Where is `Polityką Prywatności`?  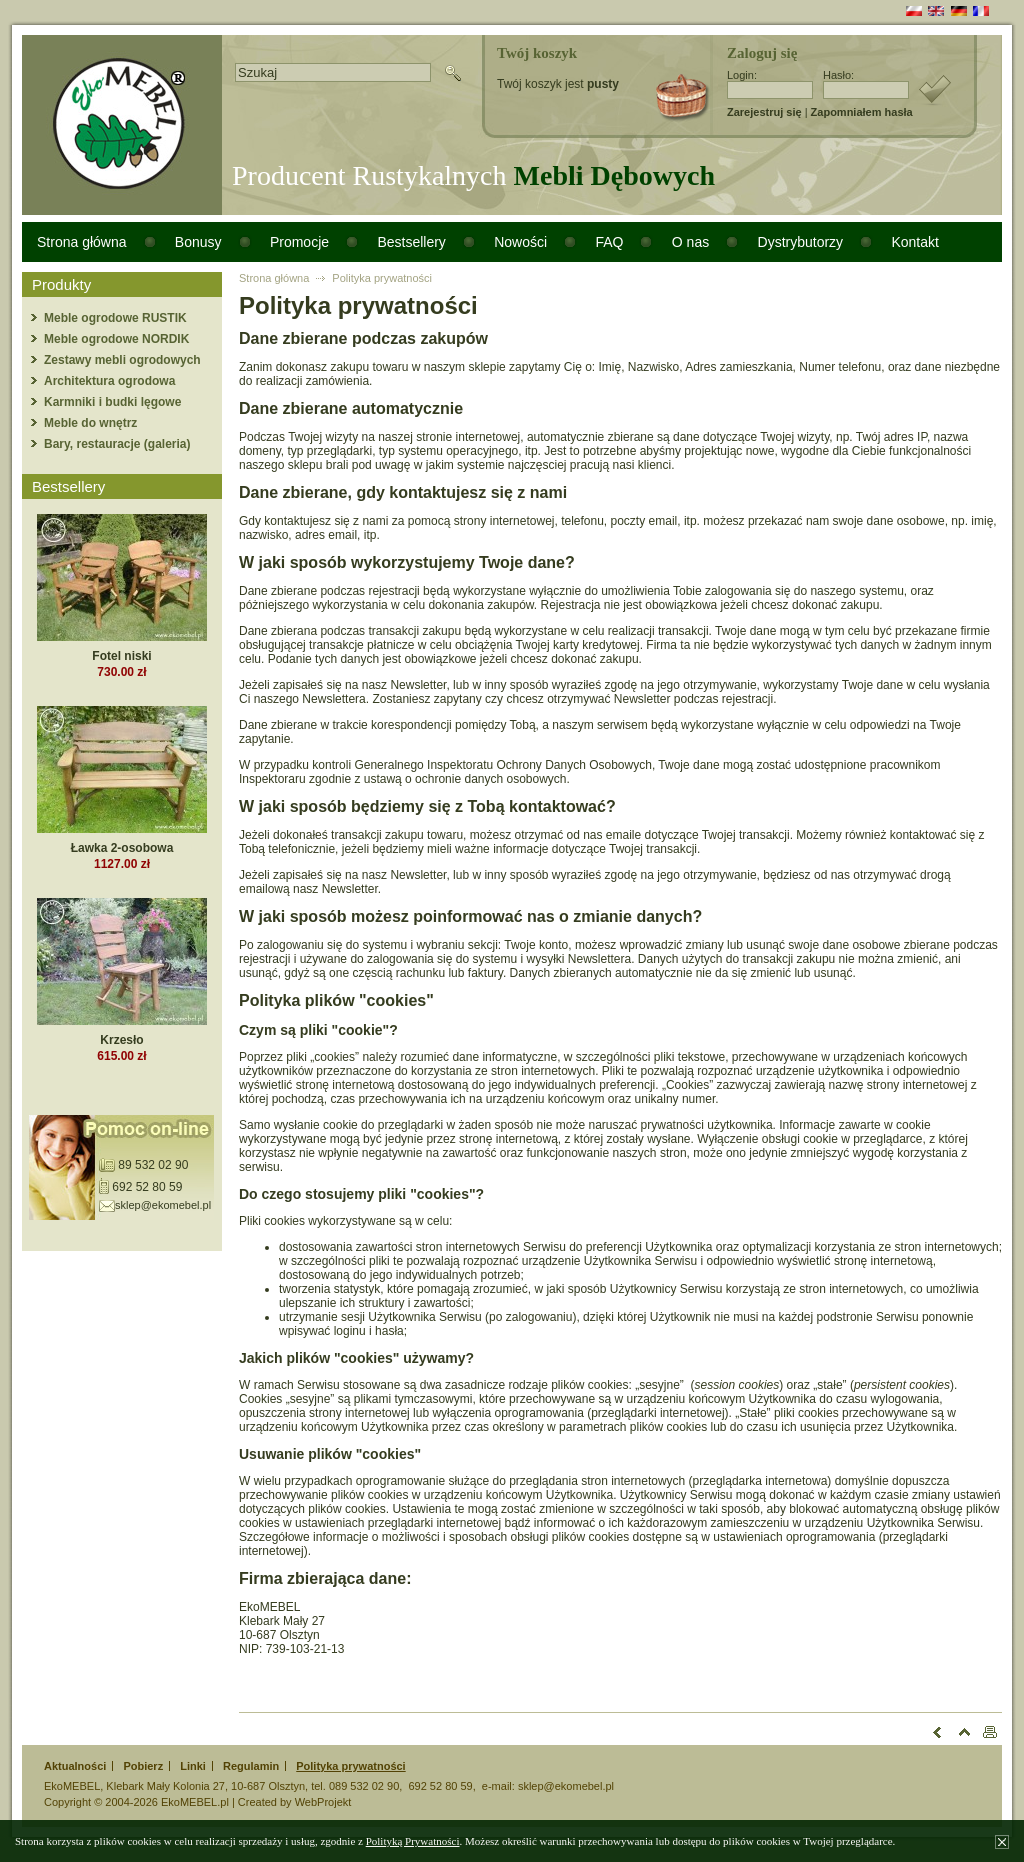 Polityką Prywatności is located at coordinates (413, 1841).